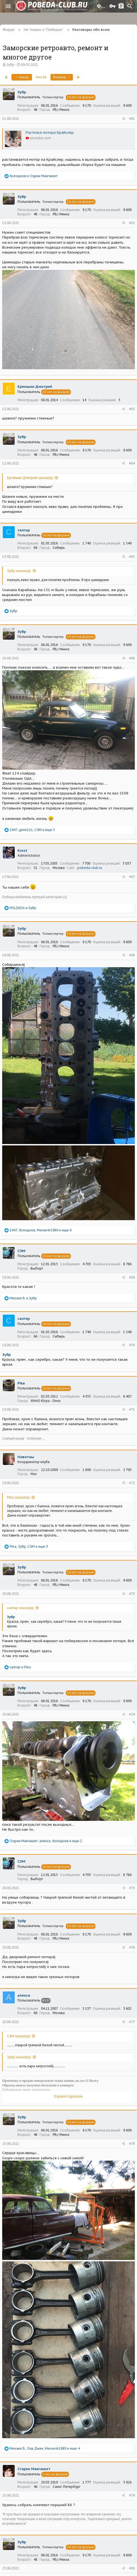 This screenshot has height=2576, width=137. Describe the element at coordinates (25, 1457) in the screenshot. I see `Новотны` at that location.